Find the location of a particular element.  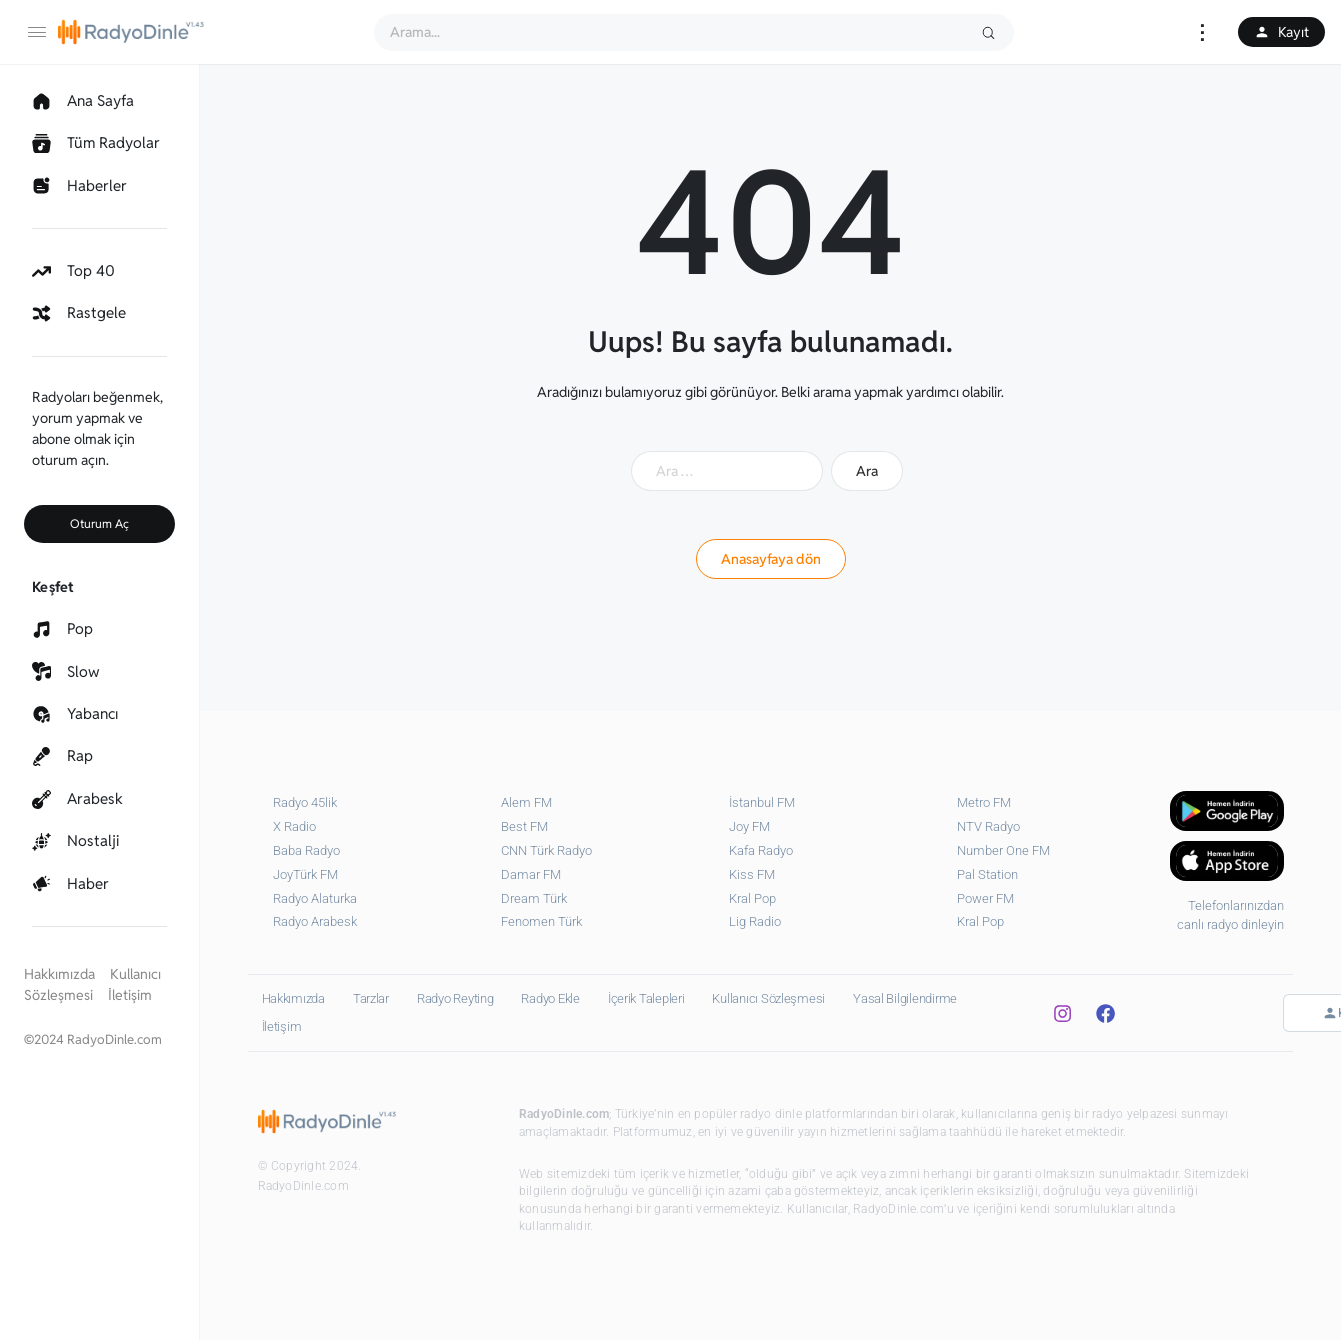

Damar FM is located at coordinates (531, 874).